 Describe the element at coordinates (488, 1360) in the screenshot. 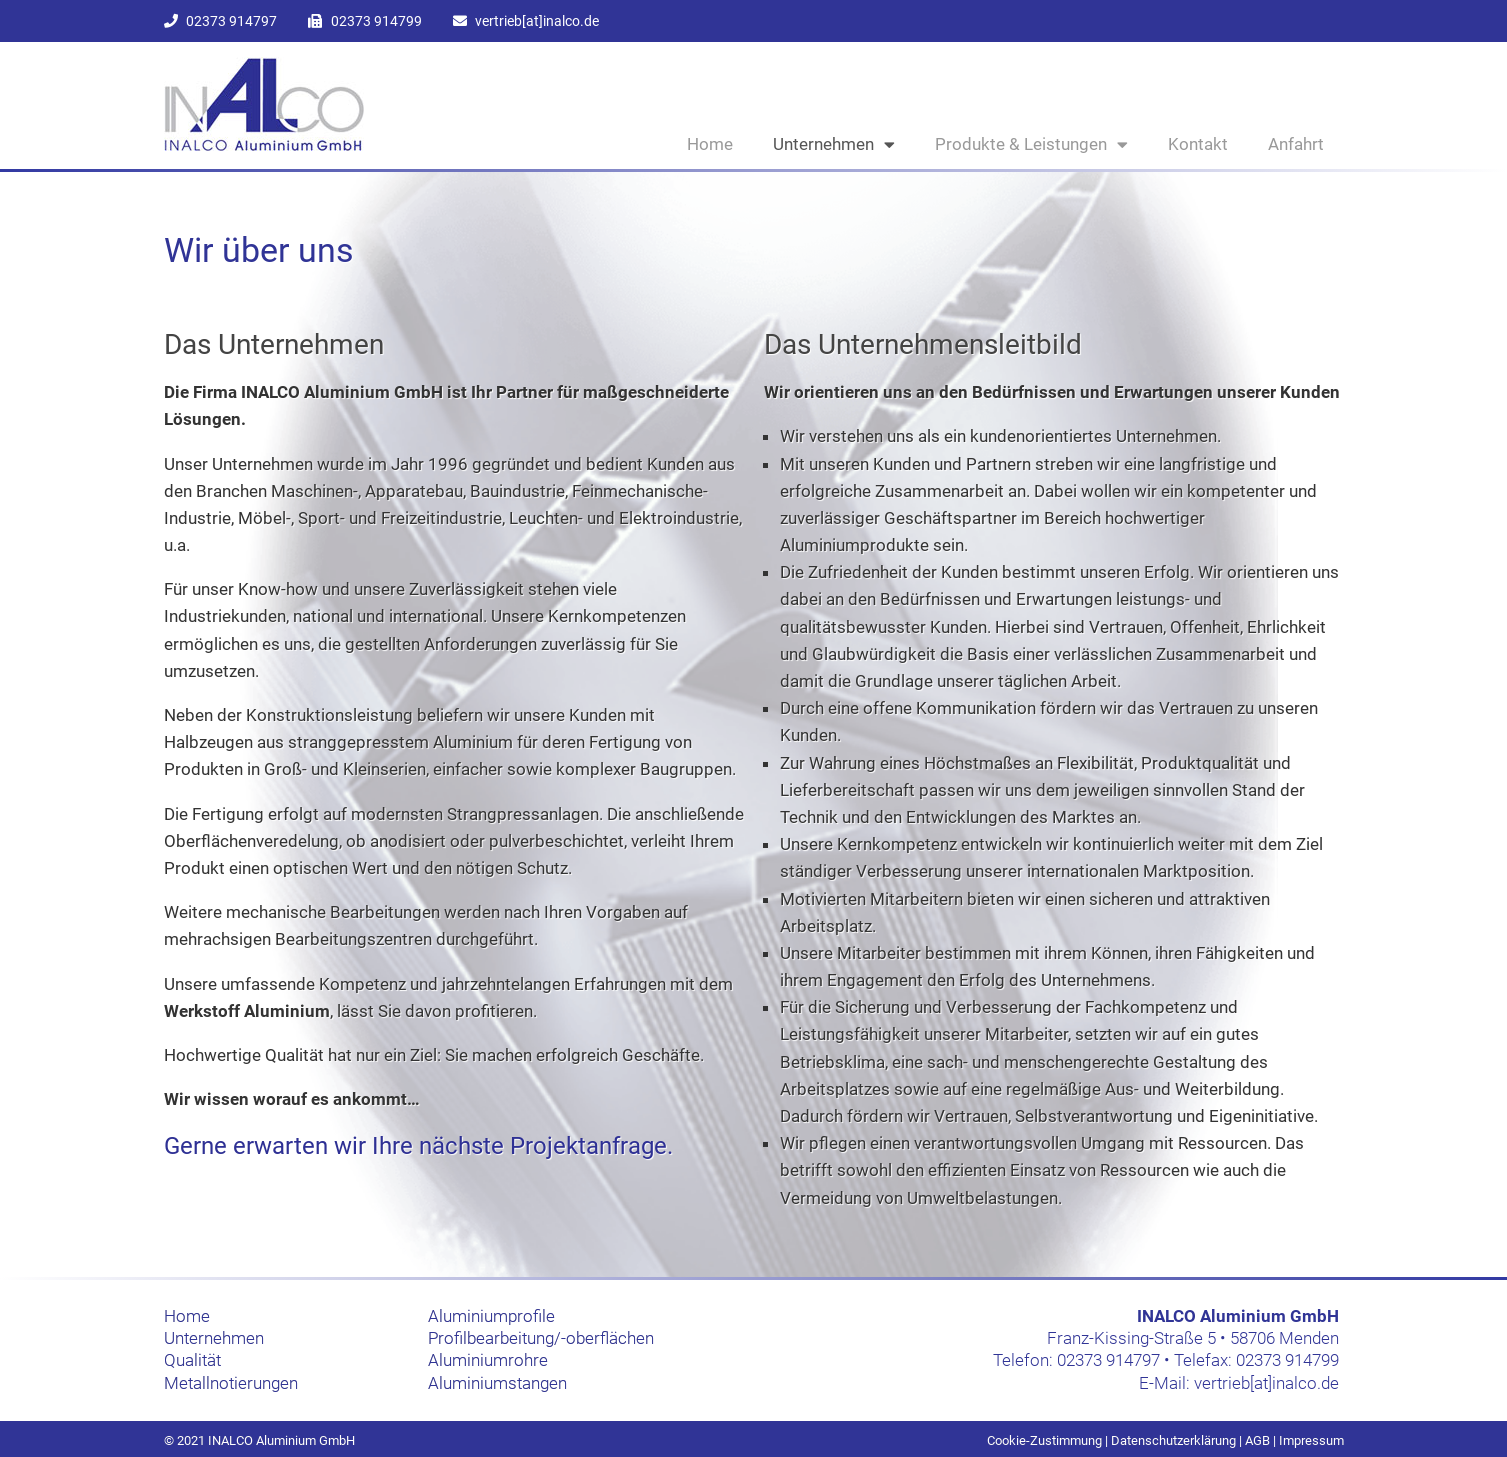

I see `Aluminiumrohre` at that location.